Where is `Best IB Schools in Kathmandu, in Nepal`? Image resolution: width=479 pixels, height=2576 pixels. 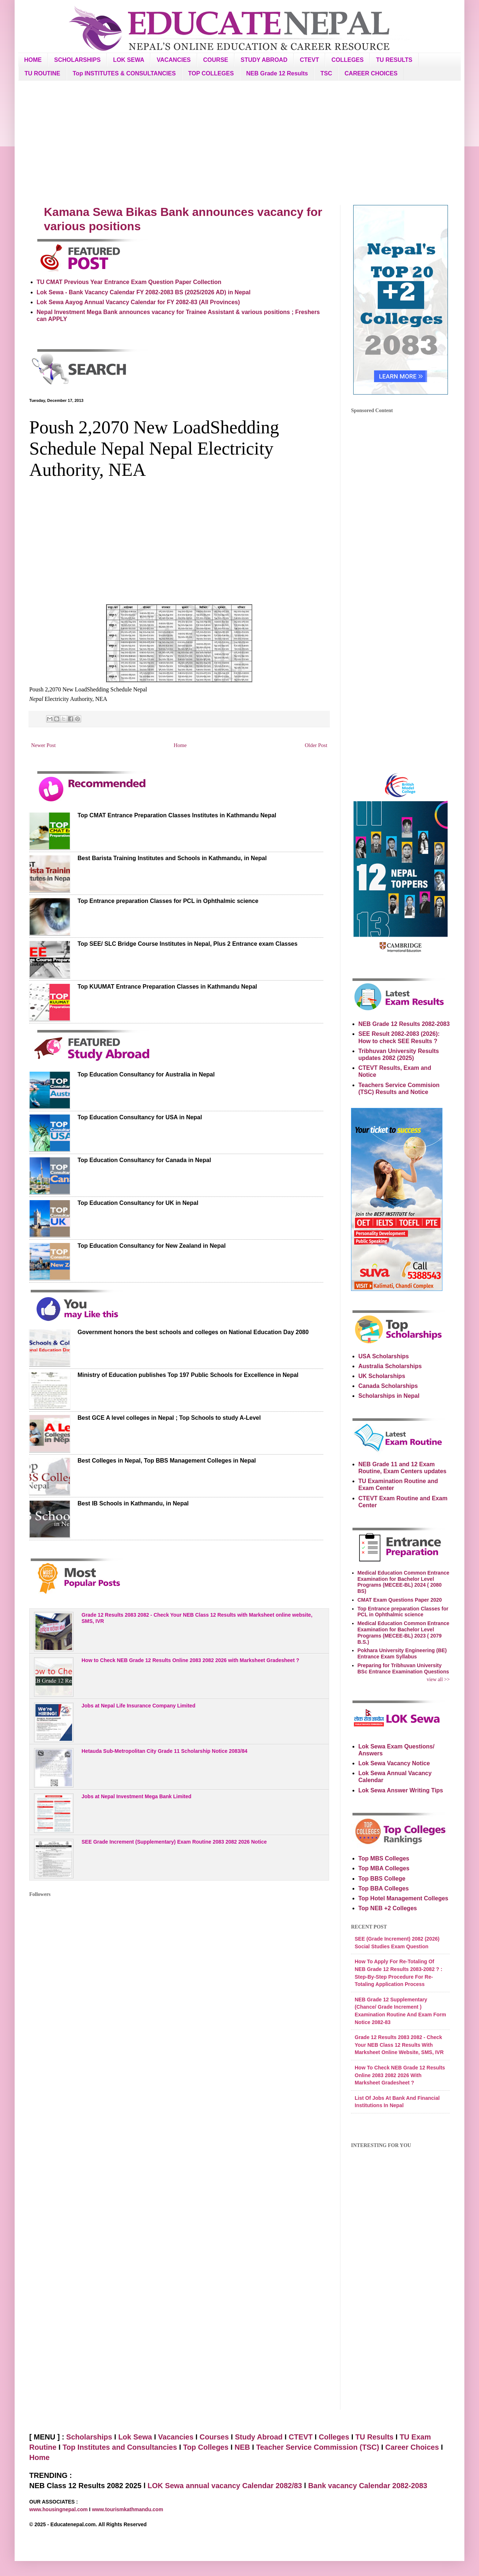
Best IB Schools in Kathmandu, in Nepal is located at coordinates (133, 1503).